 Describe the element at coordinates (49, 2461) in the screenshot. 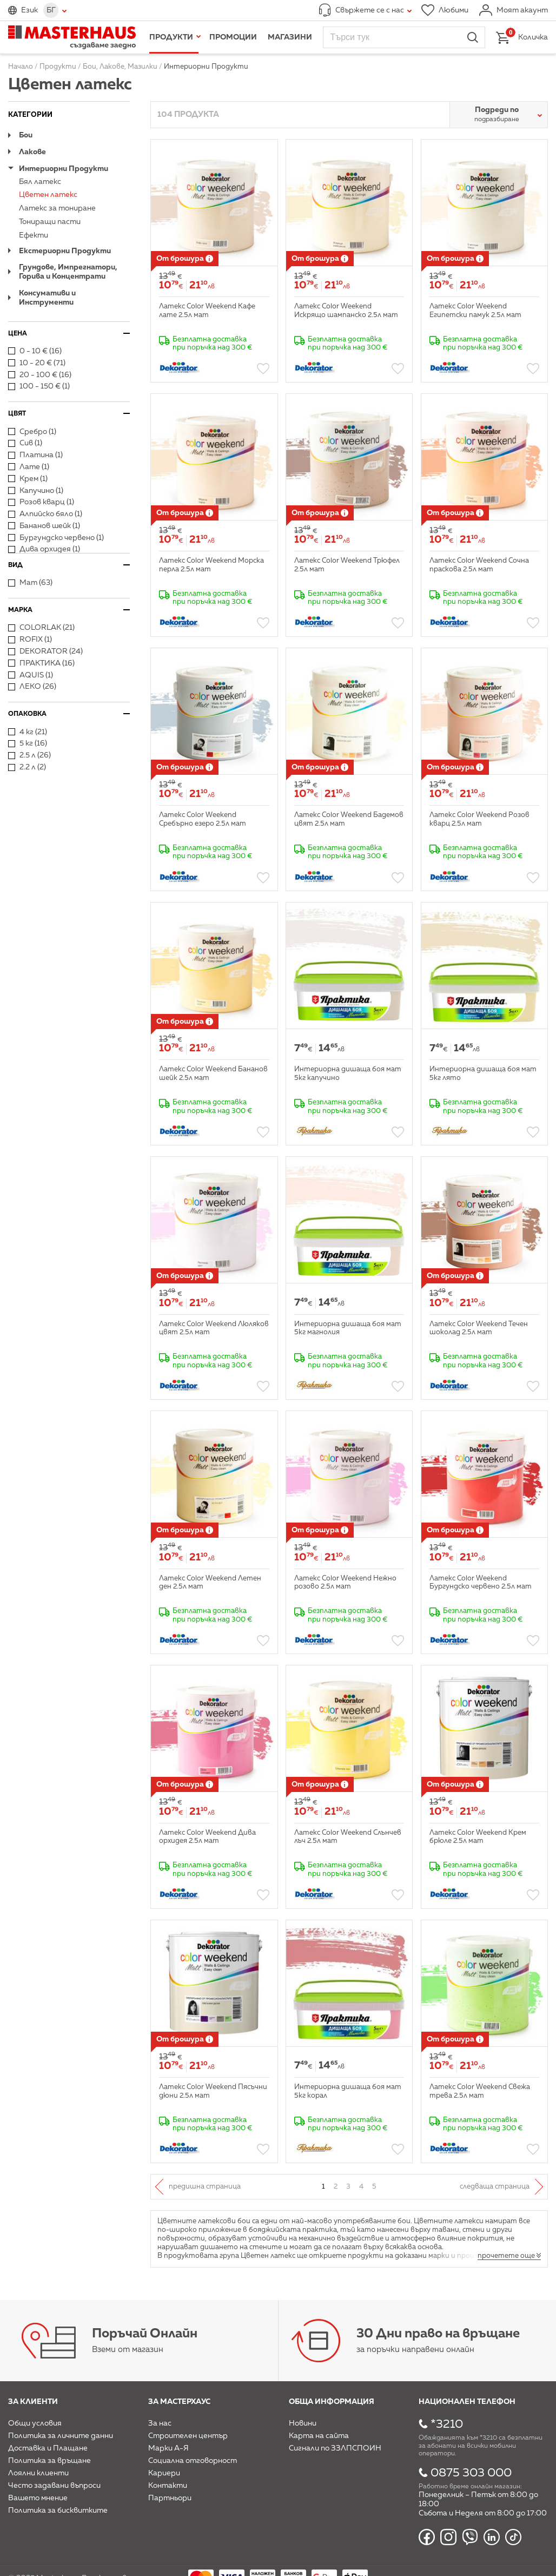

I see `Политика за връщане` at that location.